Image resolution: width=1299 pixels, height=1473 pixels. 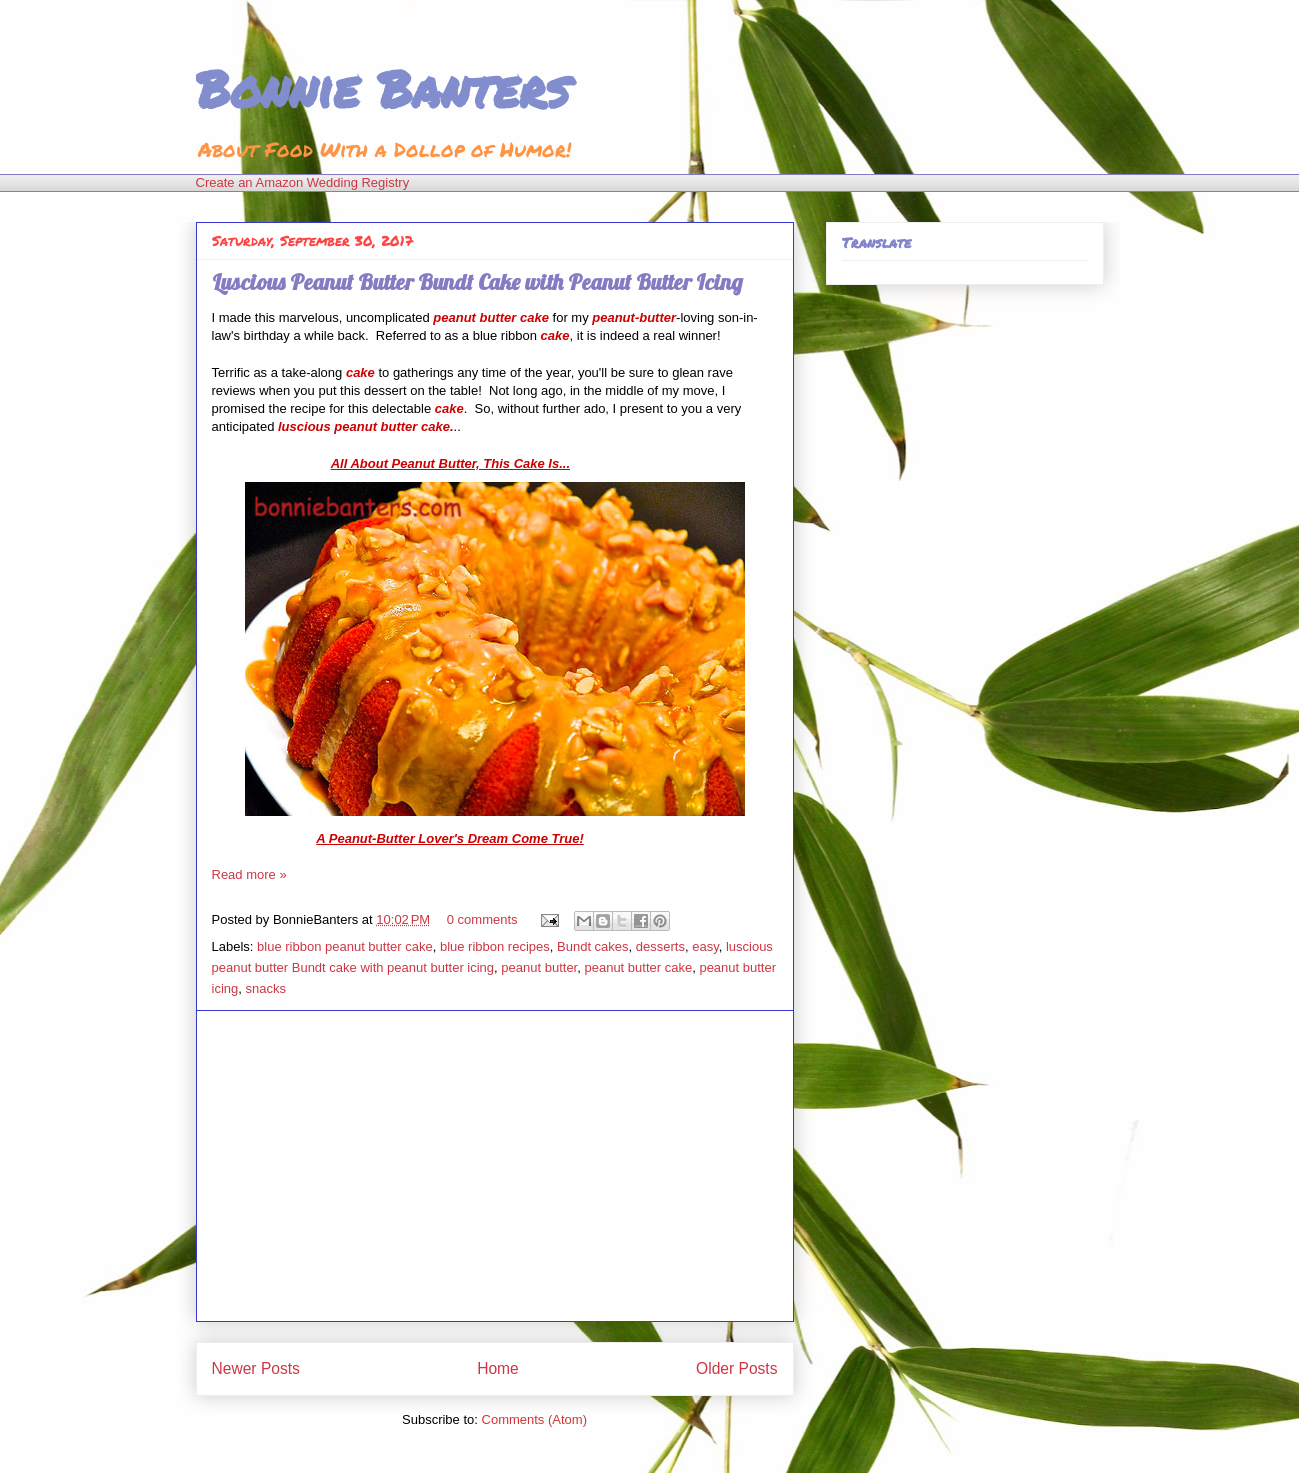 I want to click on Read more », so click(x=249, y=874).